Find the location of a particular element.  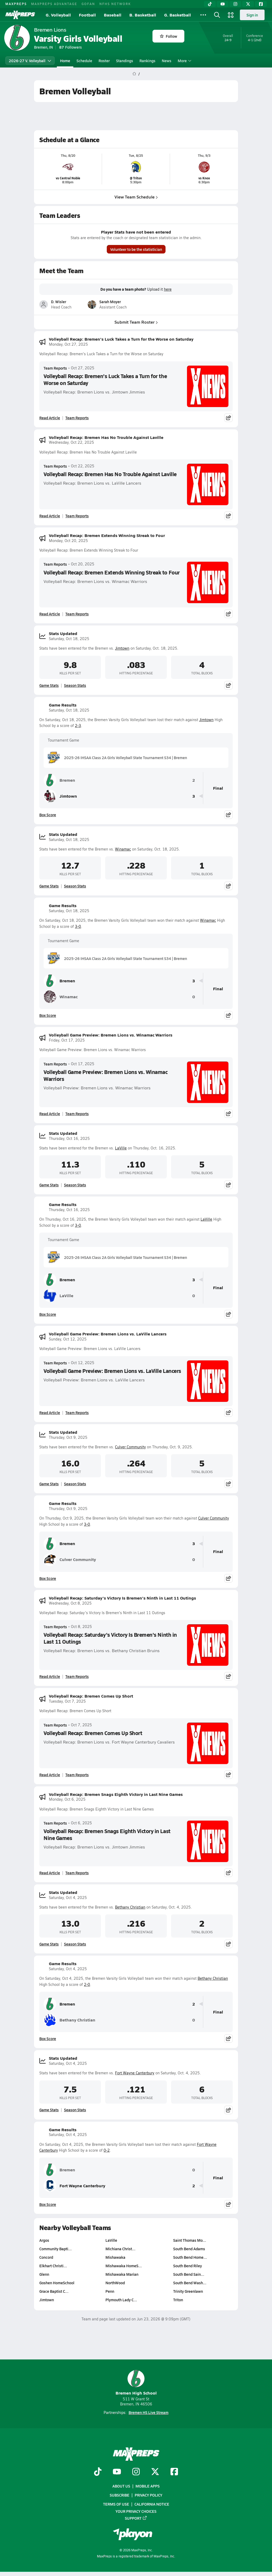

Read Article [Read Volleyball Recap: Saturday's Victory Is Bremen's Ninth in Last 11 Outings] is located at coordinates (49, 1676).